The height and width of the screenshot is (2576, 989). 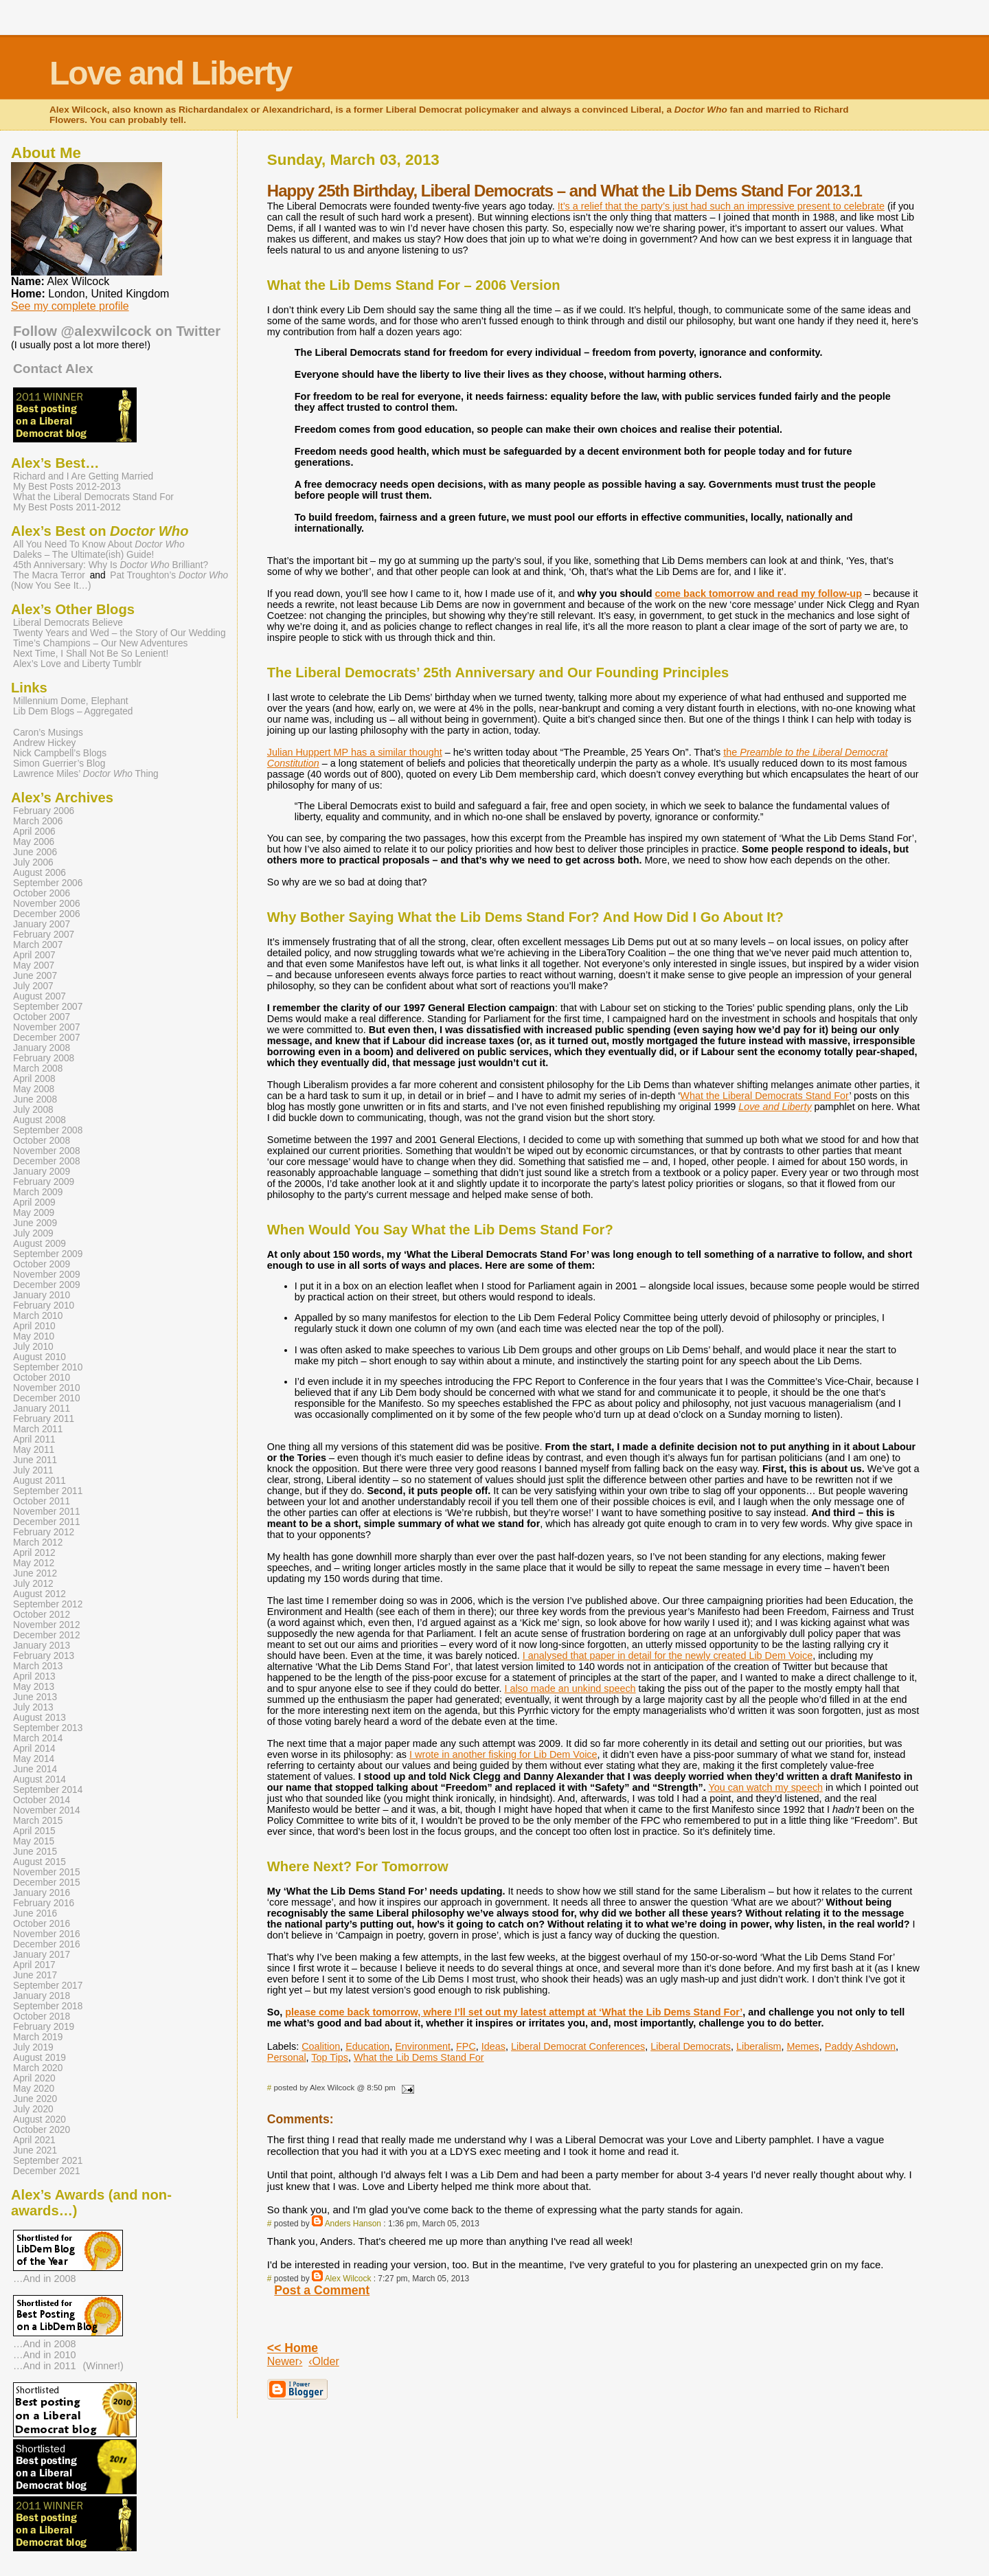 What do you see at coordinates (46, 1285) in the screenshot?
I see `December 2009` at bounding box center [46, 1285].